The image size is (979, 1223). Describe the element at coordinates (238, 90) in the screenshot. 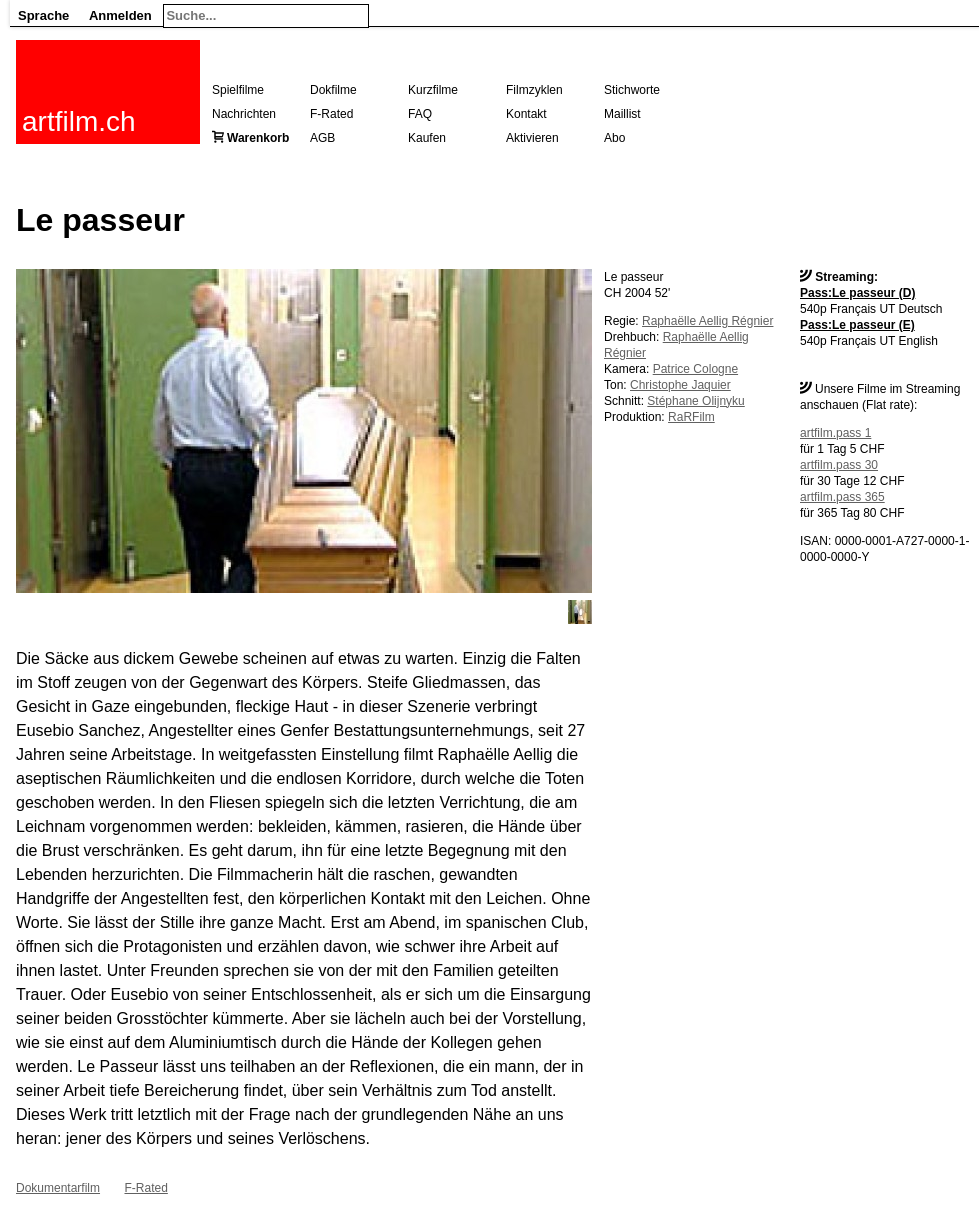

I see `Spielfilme` at that location.